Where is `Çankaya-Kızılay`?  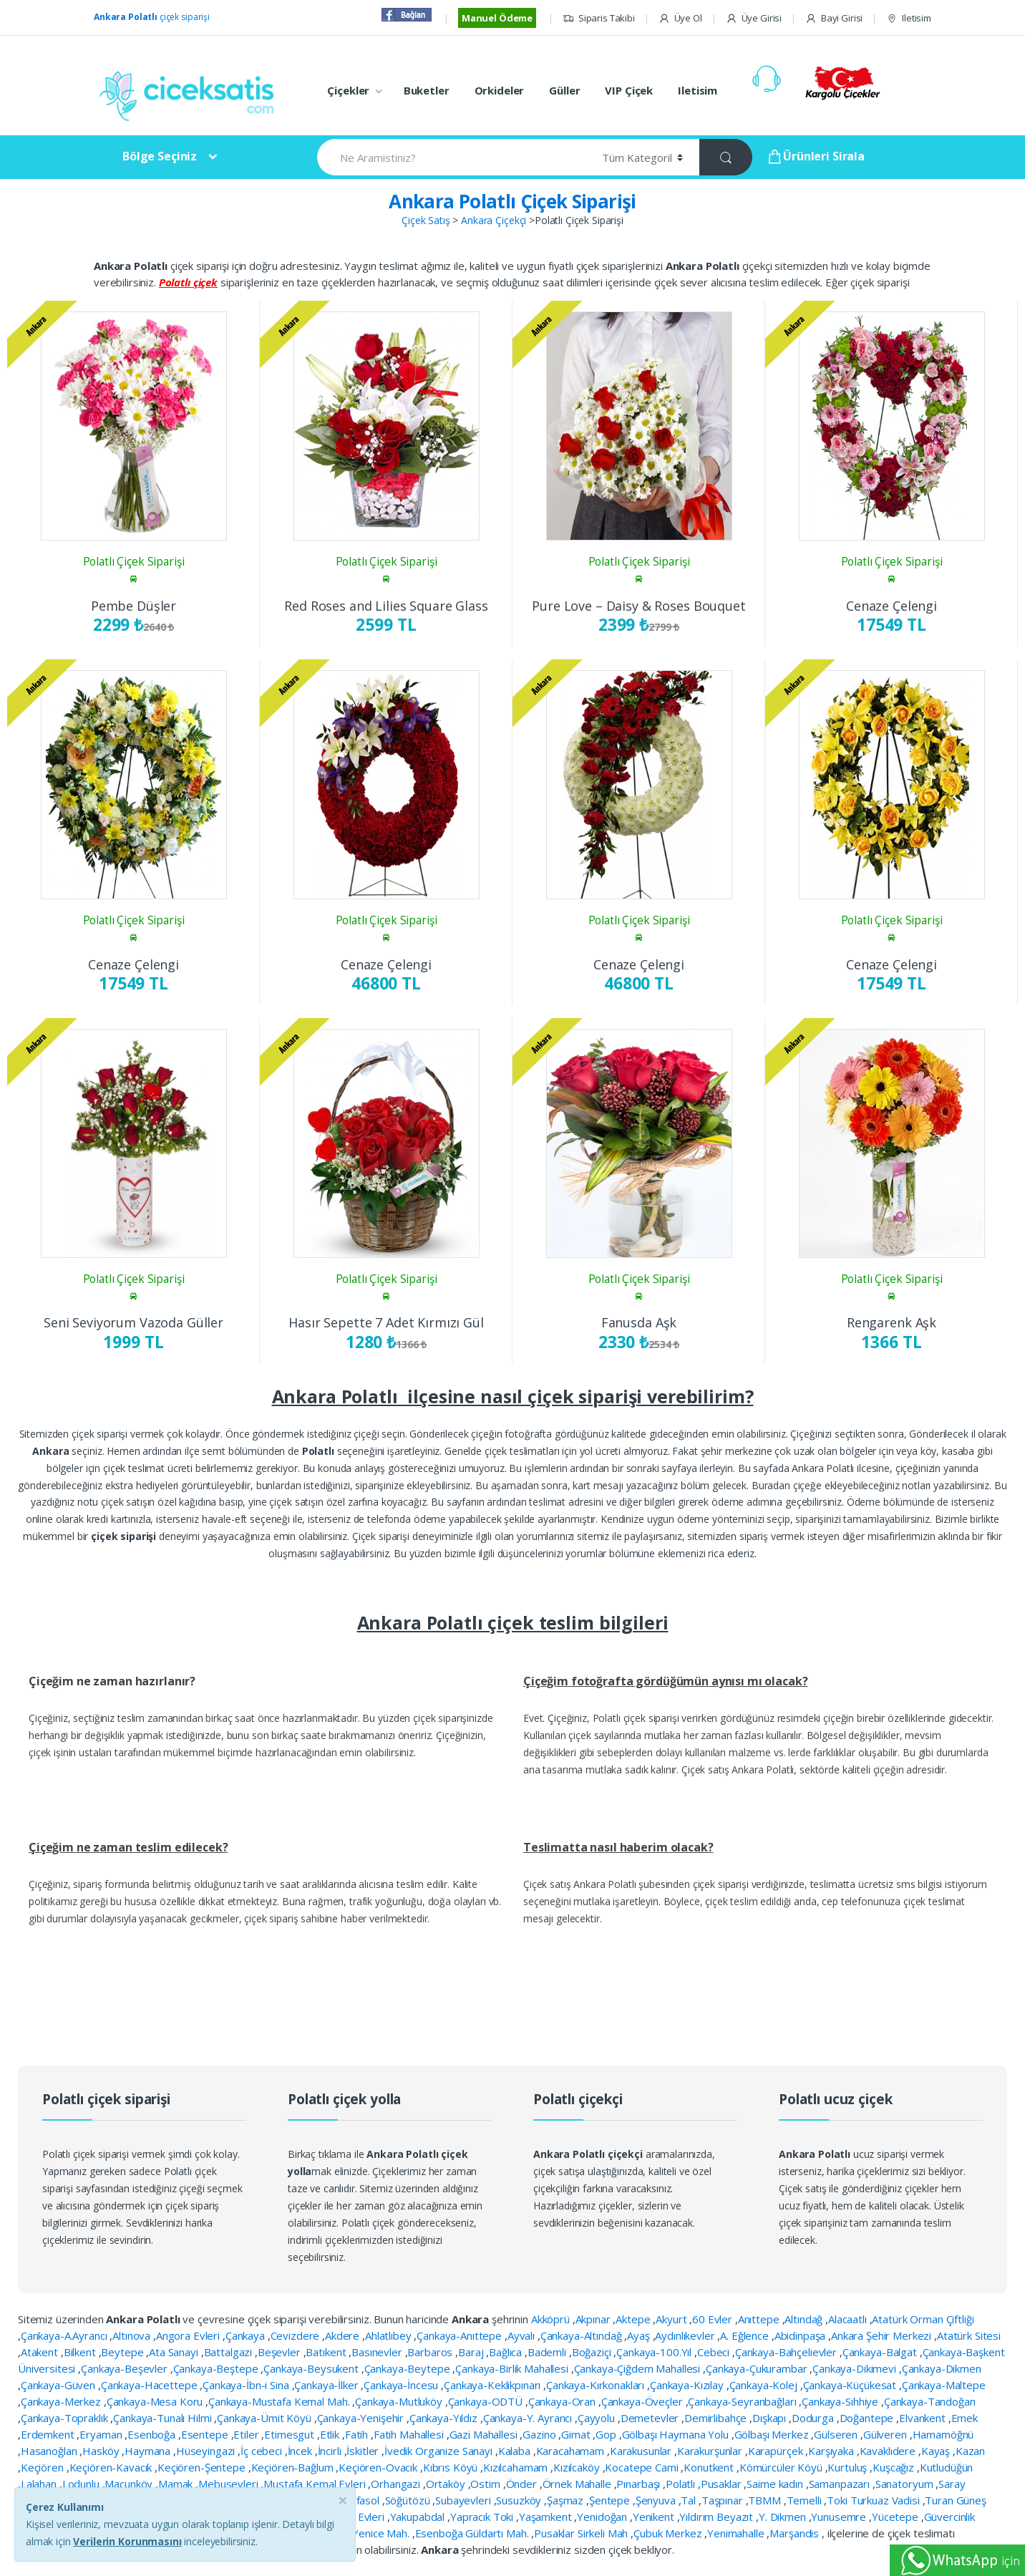 Çankaya-Kızılay is located at coordinates (688, 2385).